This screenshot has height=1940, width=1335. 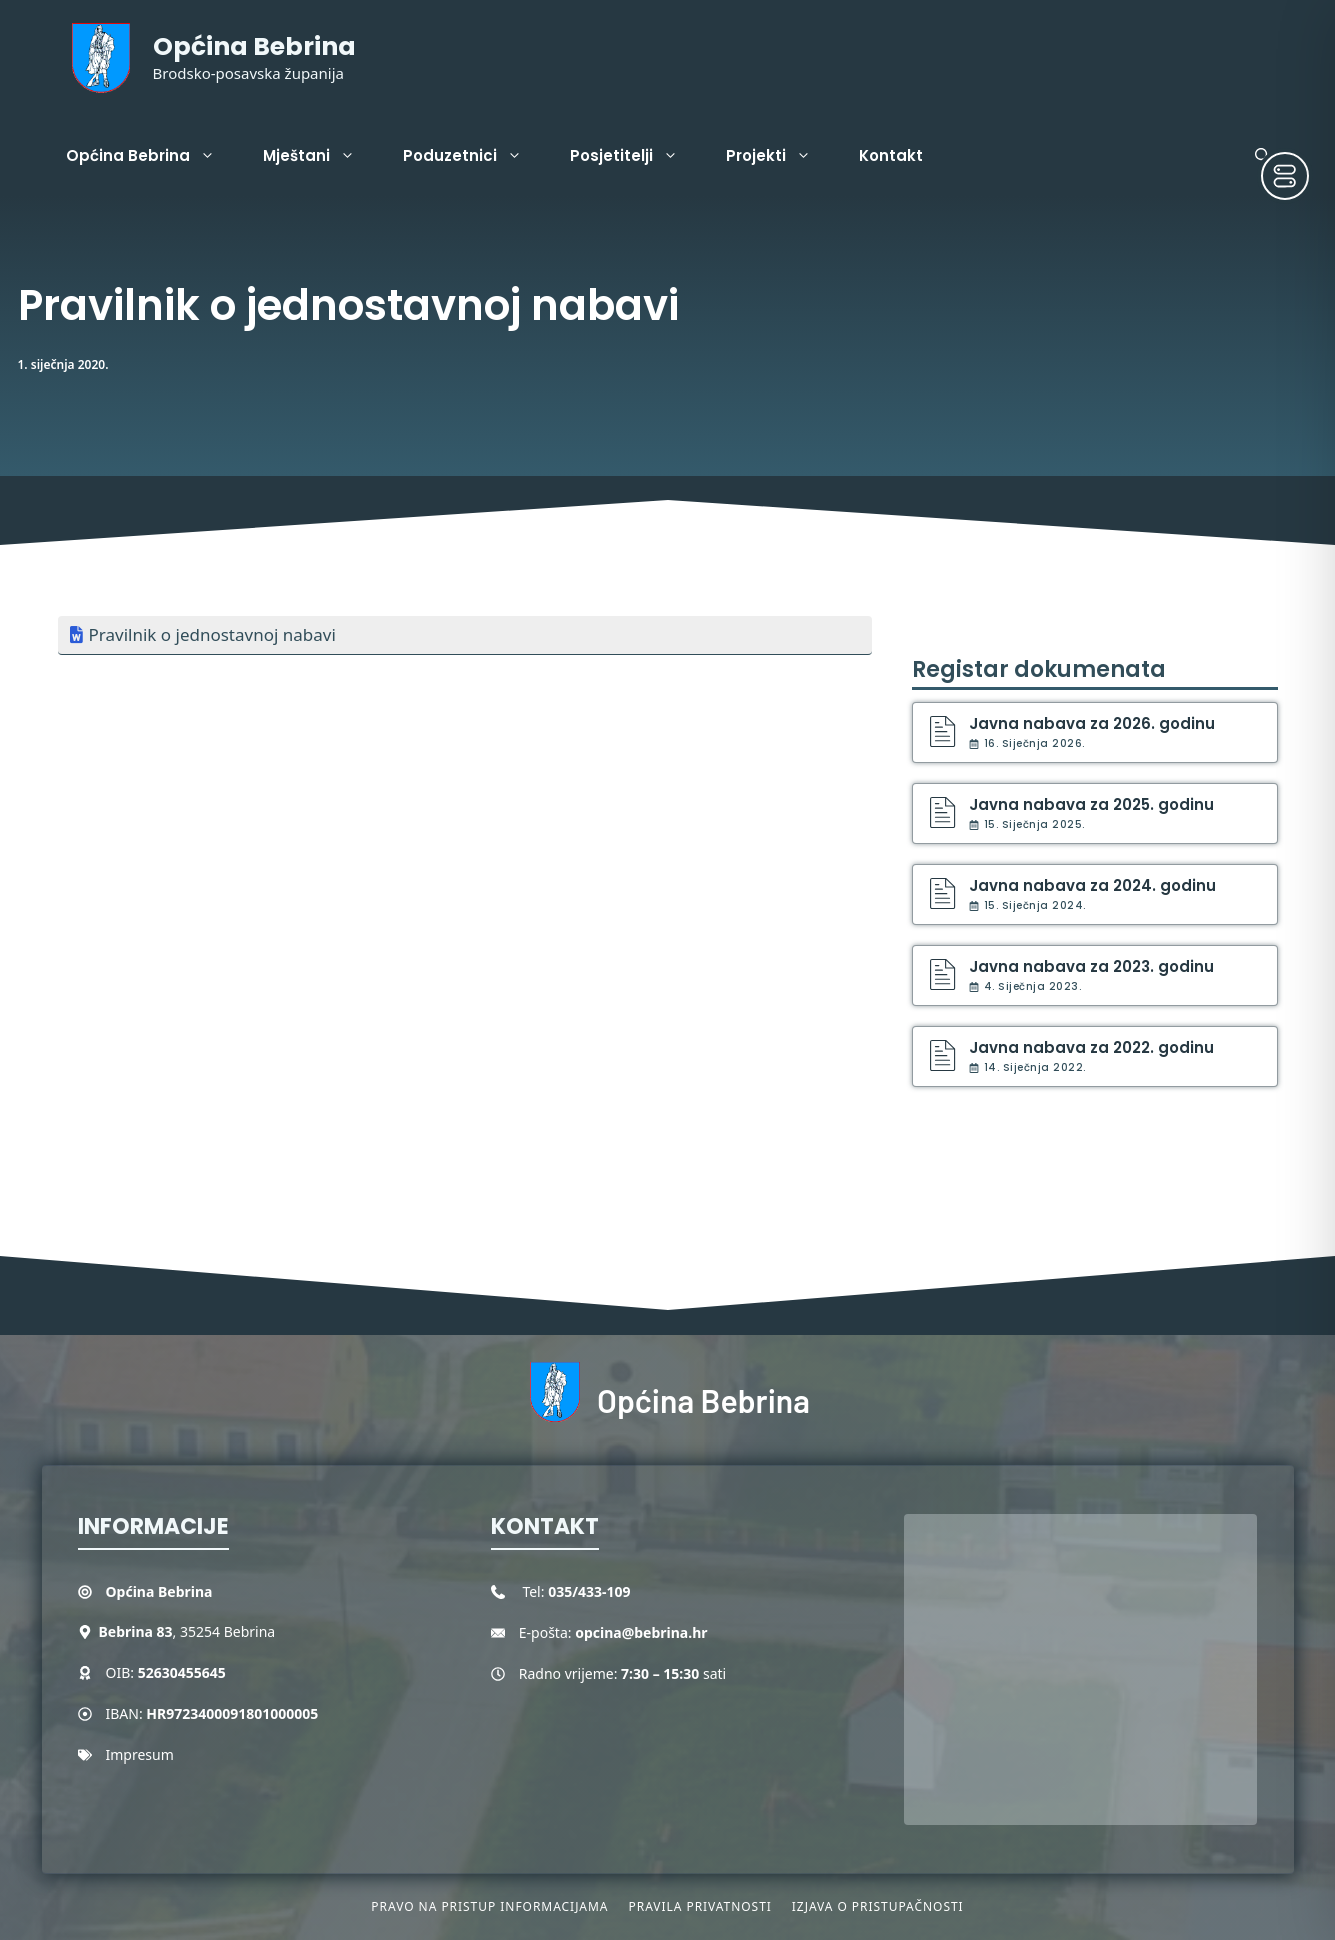 What do you see at coordinates (140, 1754) in the screenshot?
I see `Impresum` at bounding box center [140, 1754].